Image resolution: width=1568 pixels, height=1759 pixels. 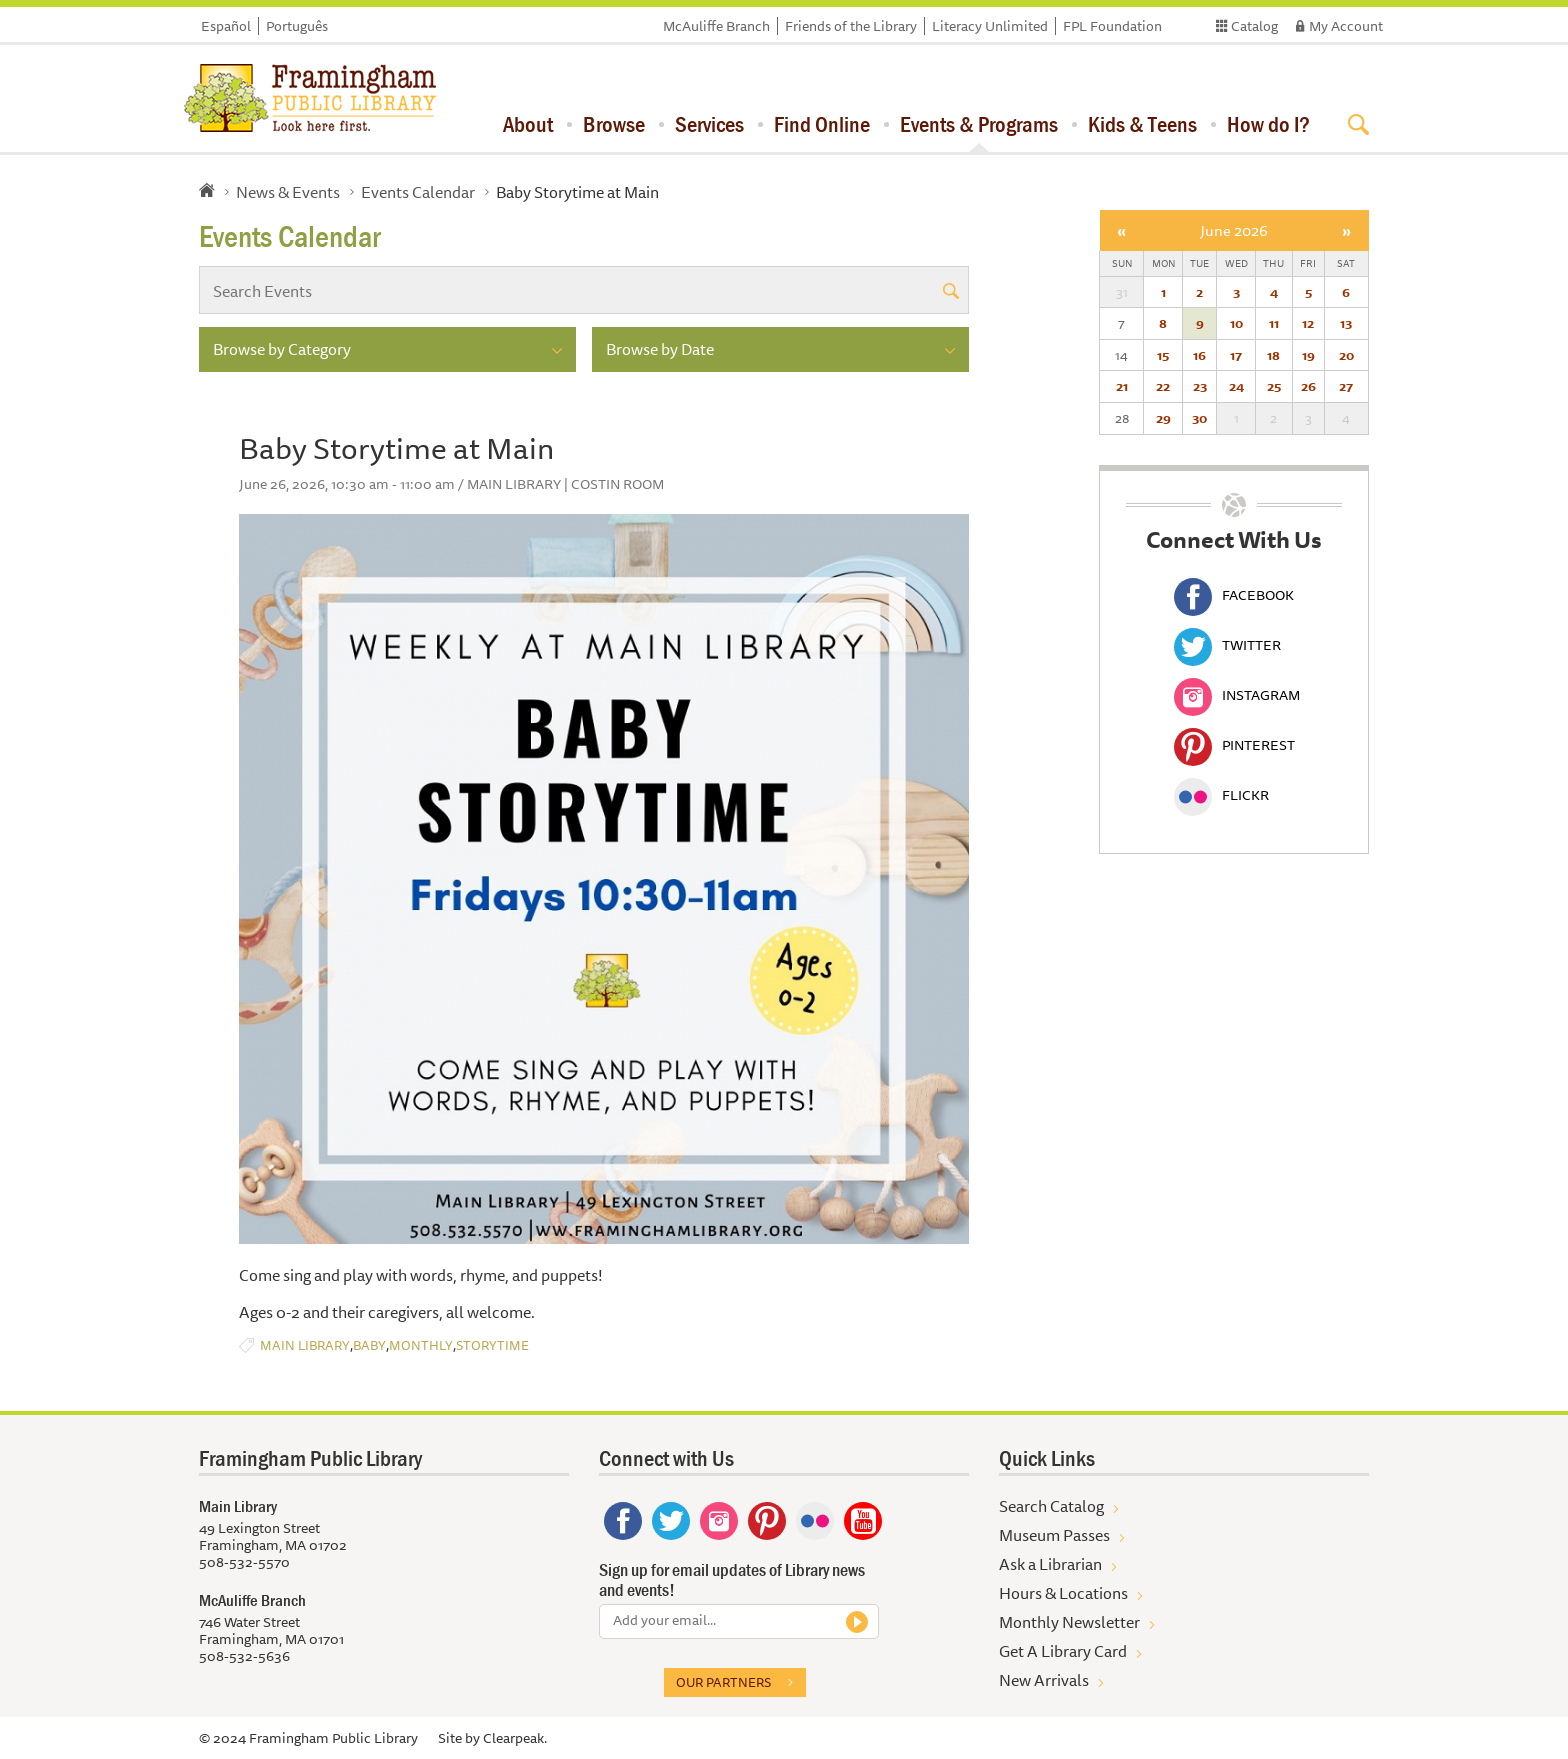 What do you see at coordinates (723, 1682) in the screenshot?
I see `Our partners` at bounding box center [723, 1682].